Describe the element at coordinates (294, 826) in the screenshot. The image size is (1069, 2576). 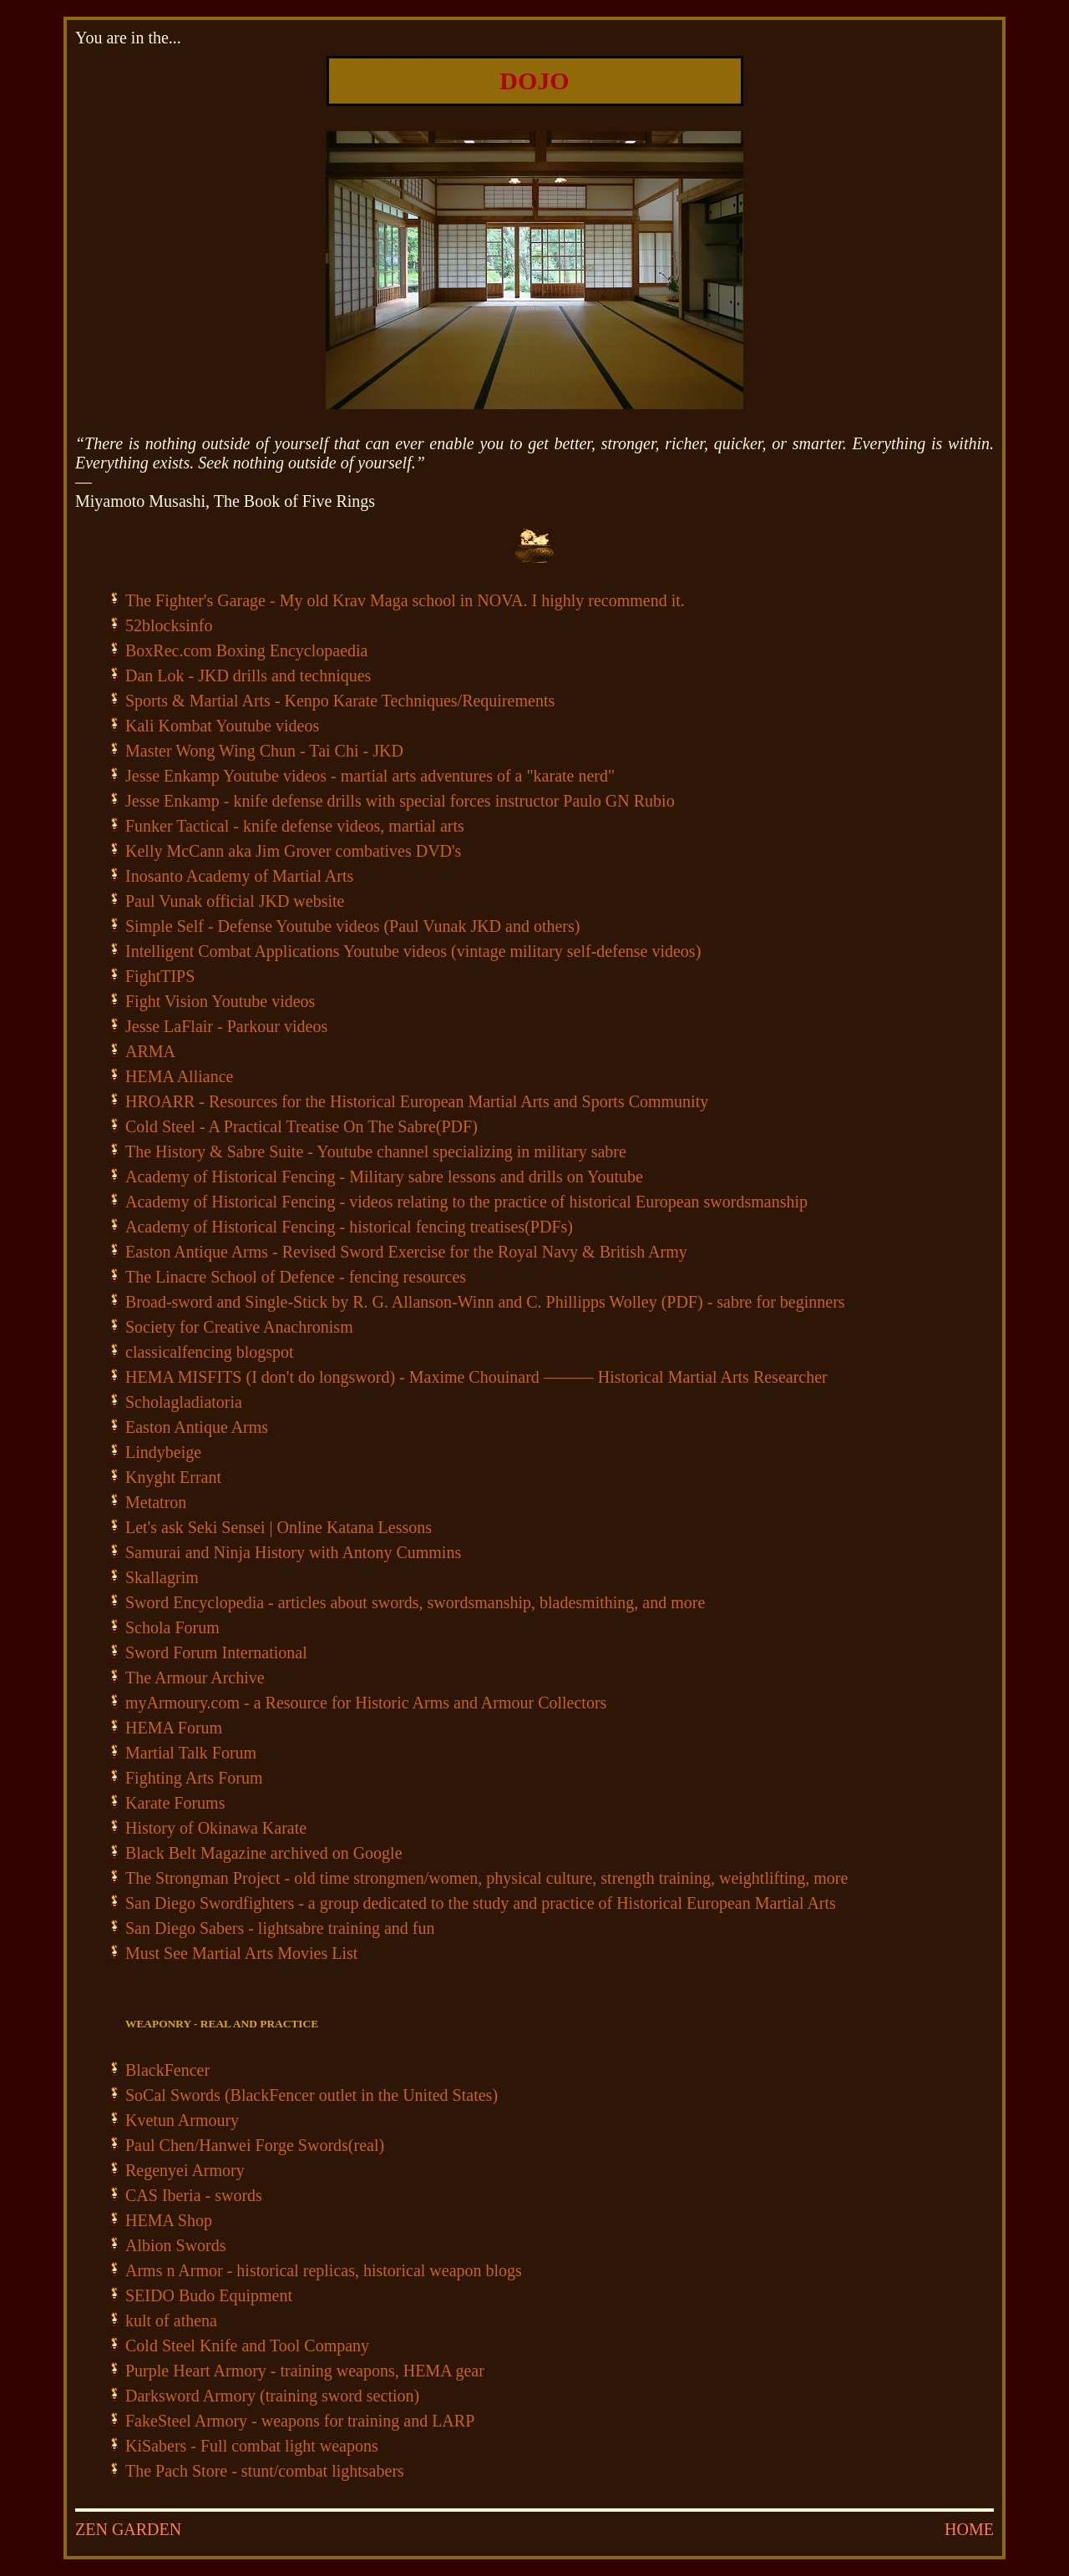
I see `Funker Tactical - knife defense videos, martial arts` at that location.